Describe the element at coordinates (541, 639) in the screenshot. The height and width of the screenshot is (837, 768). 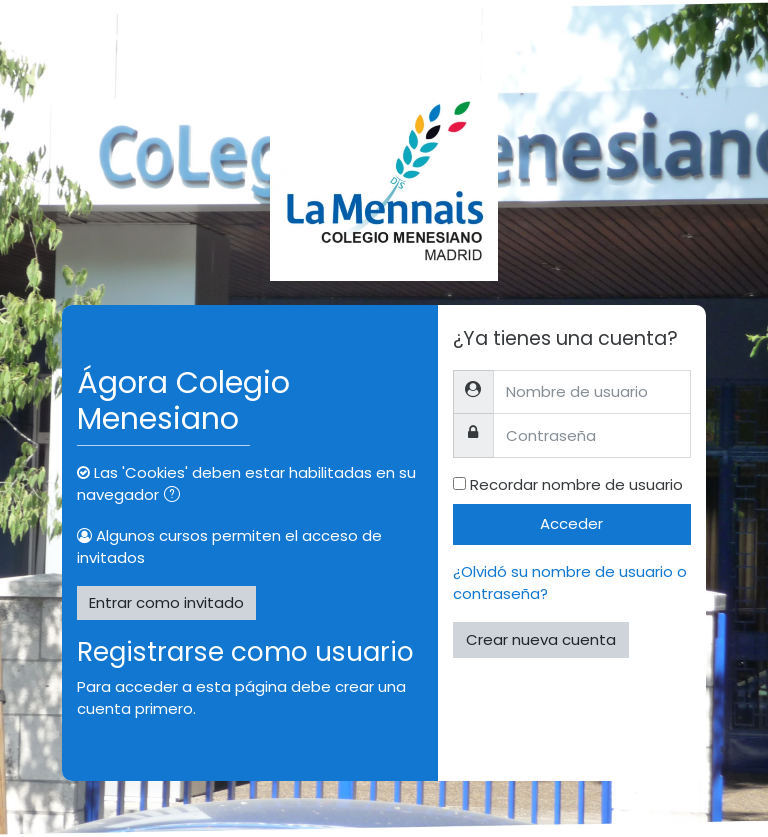
I see `Crear nueva cuenta` at that location.